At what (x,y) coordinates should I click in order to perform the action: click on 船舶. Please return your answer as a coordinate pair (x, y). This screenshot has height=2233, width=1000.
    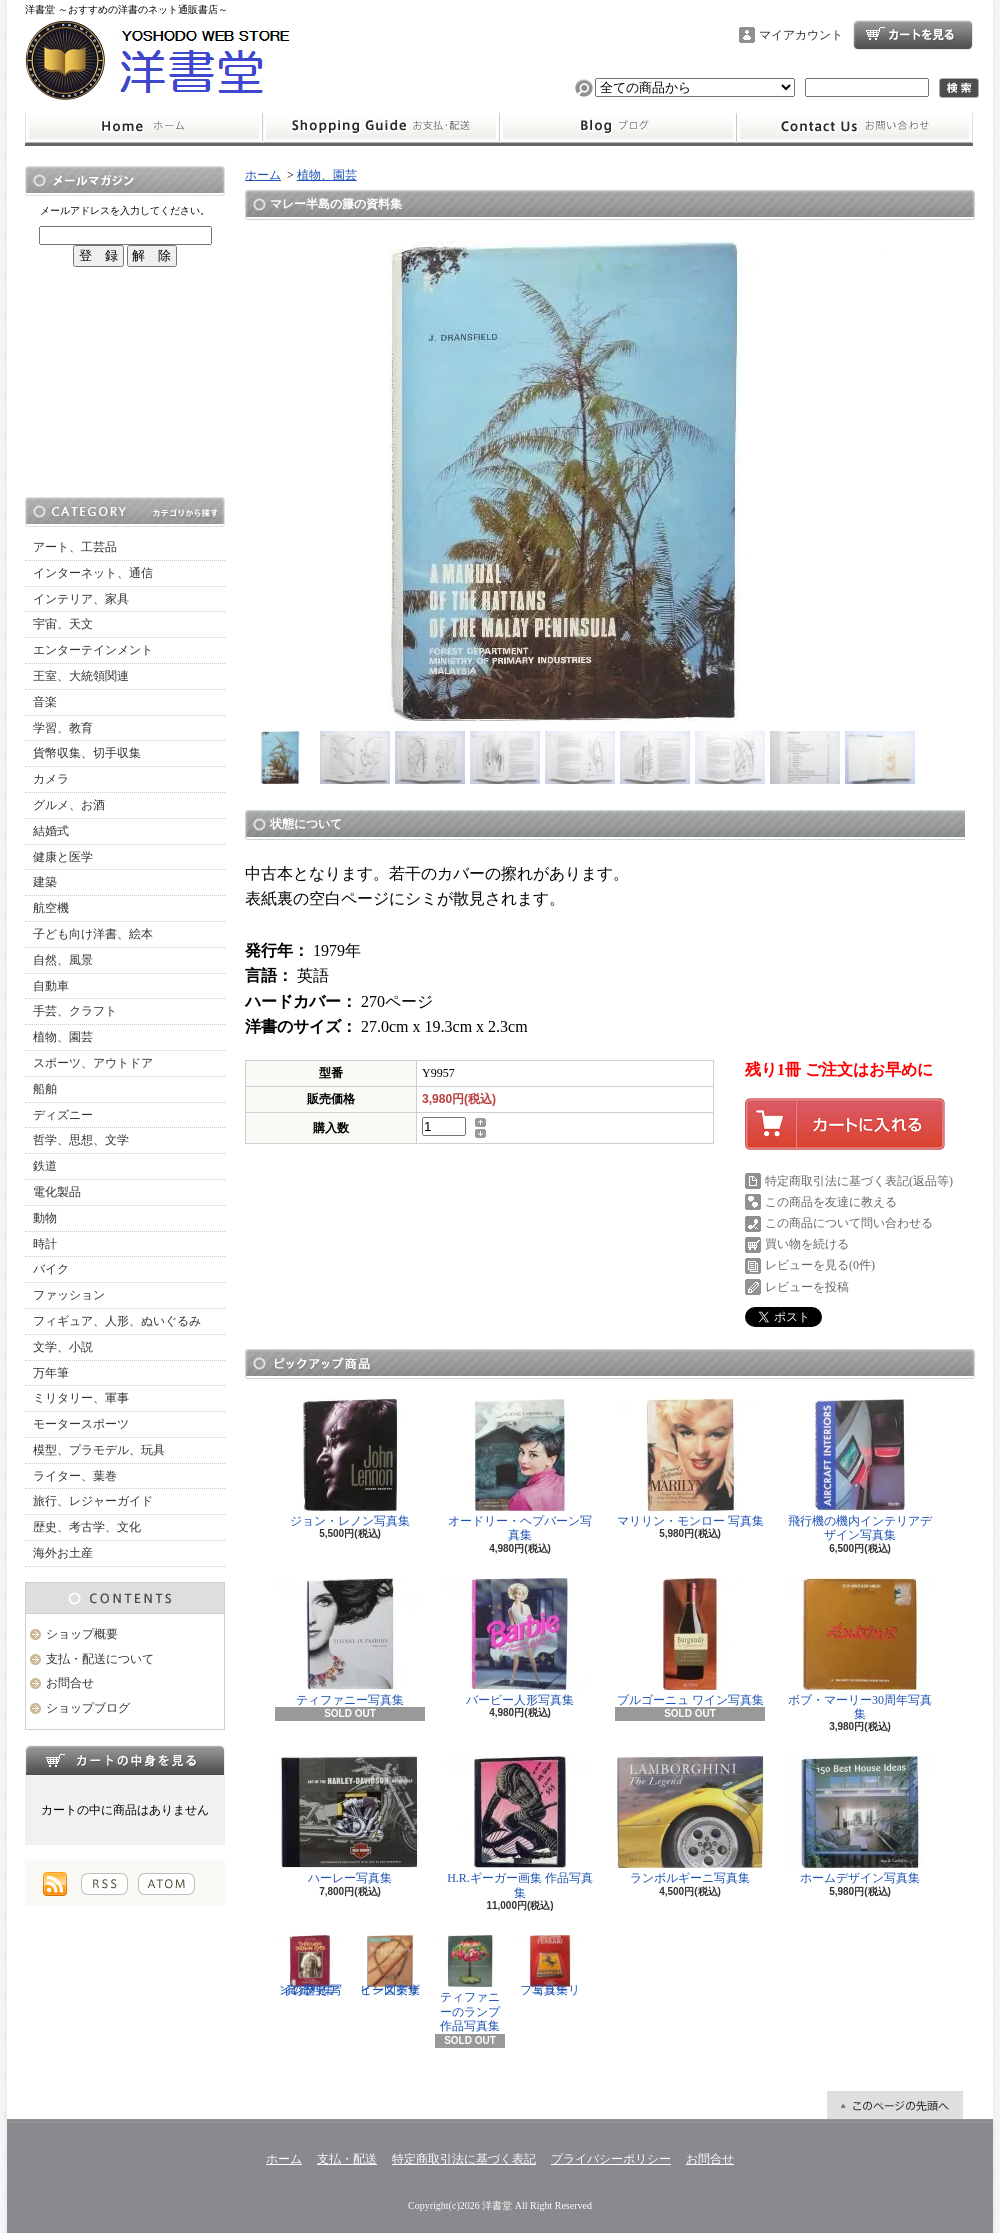
    Looking at the image, I should click on (45, 1089).